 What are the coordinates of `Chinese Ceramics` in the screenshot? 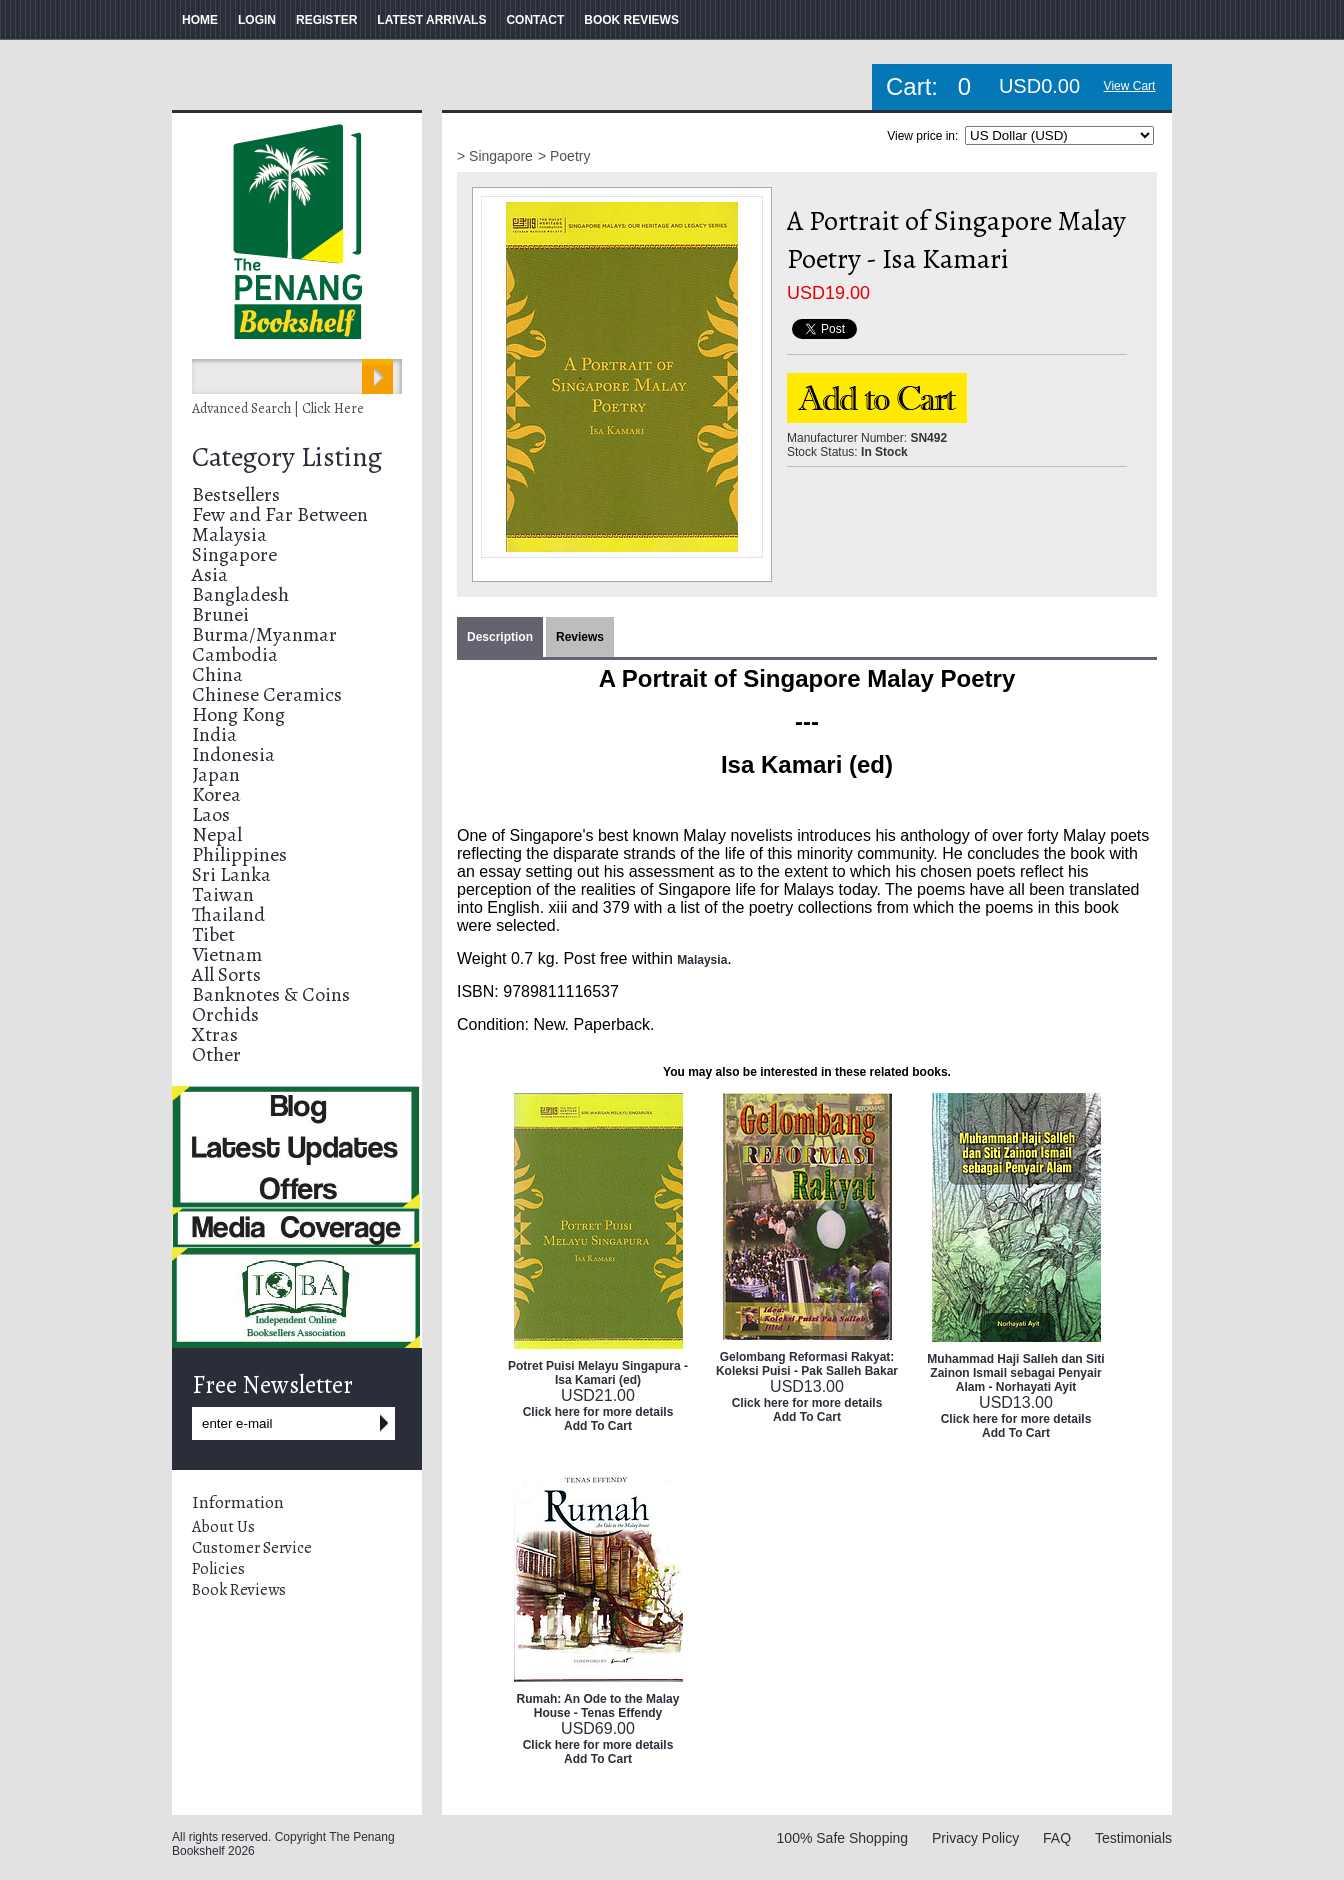 It's located at (267, 694).